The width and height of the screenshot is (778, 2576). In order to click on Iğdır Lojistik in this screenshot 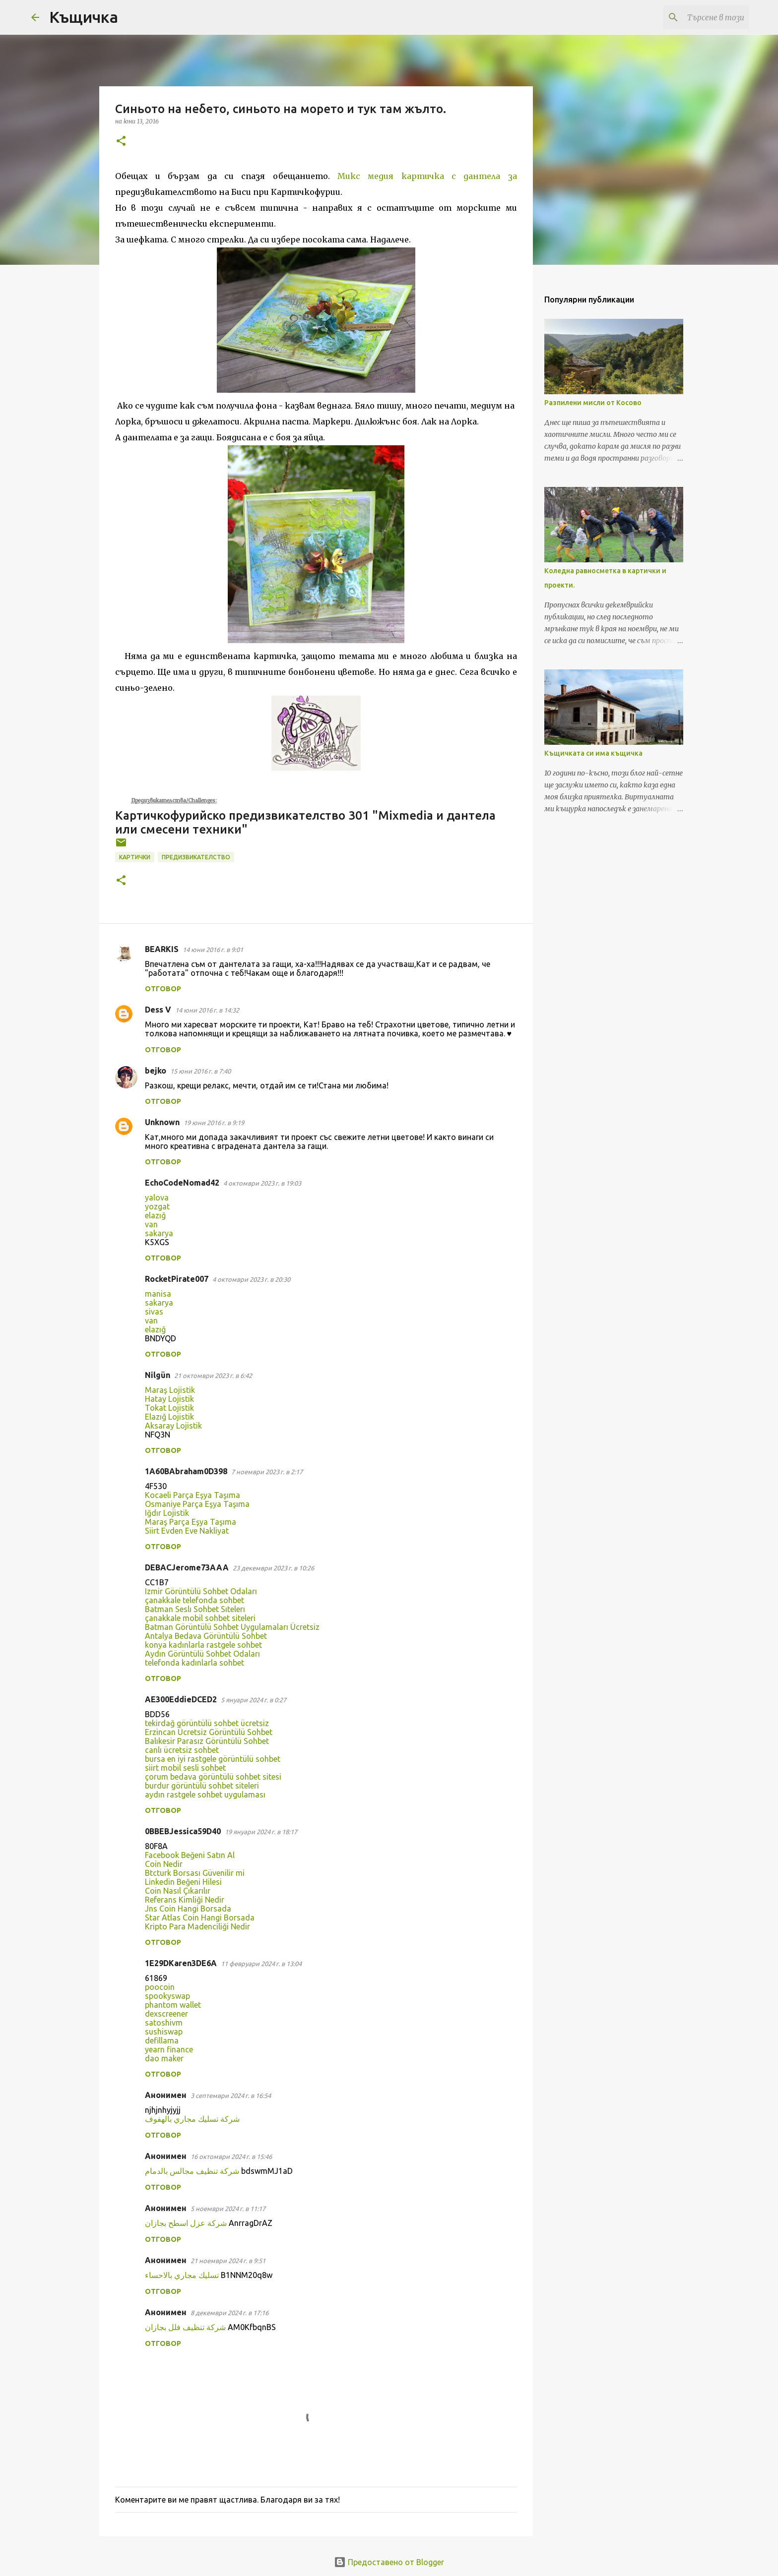, I will do `click(167, 1512)`.